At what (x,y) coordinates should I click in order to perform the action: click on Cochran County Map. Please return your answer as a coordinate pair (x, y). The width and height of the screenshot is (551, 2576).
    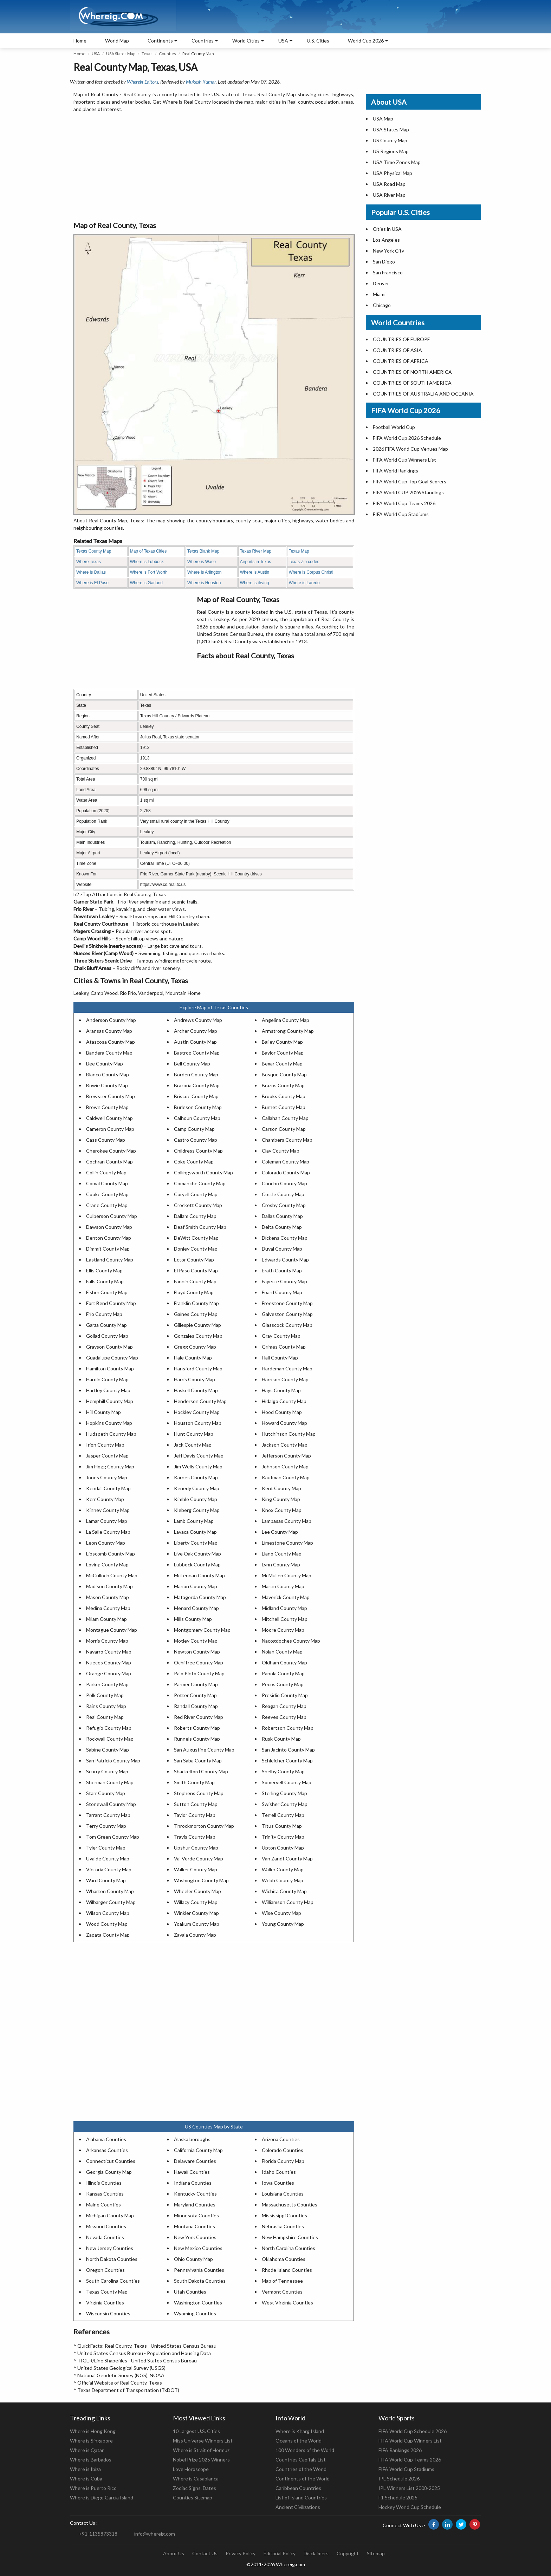
    Looking at the image, I should click on (109, 1162).